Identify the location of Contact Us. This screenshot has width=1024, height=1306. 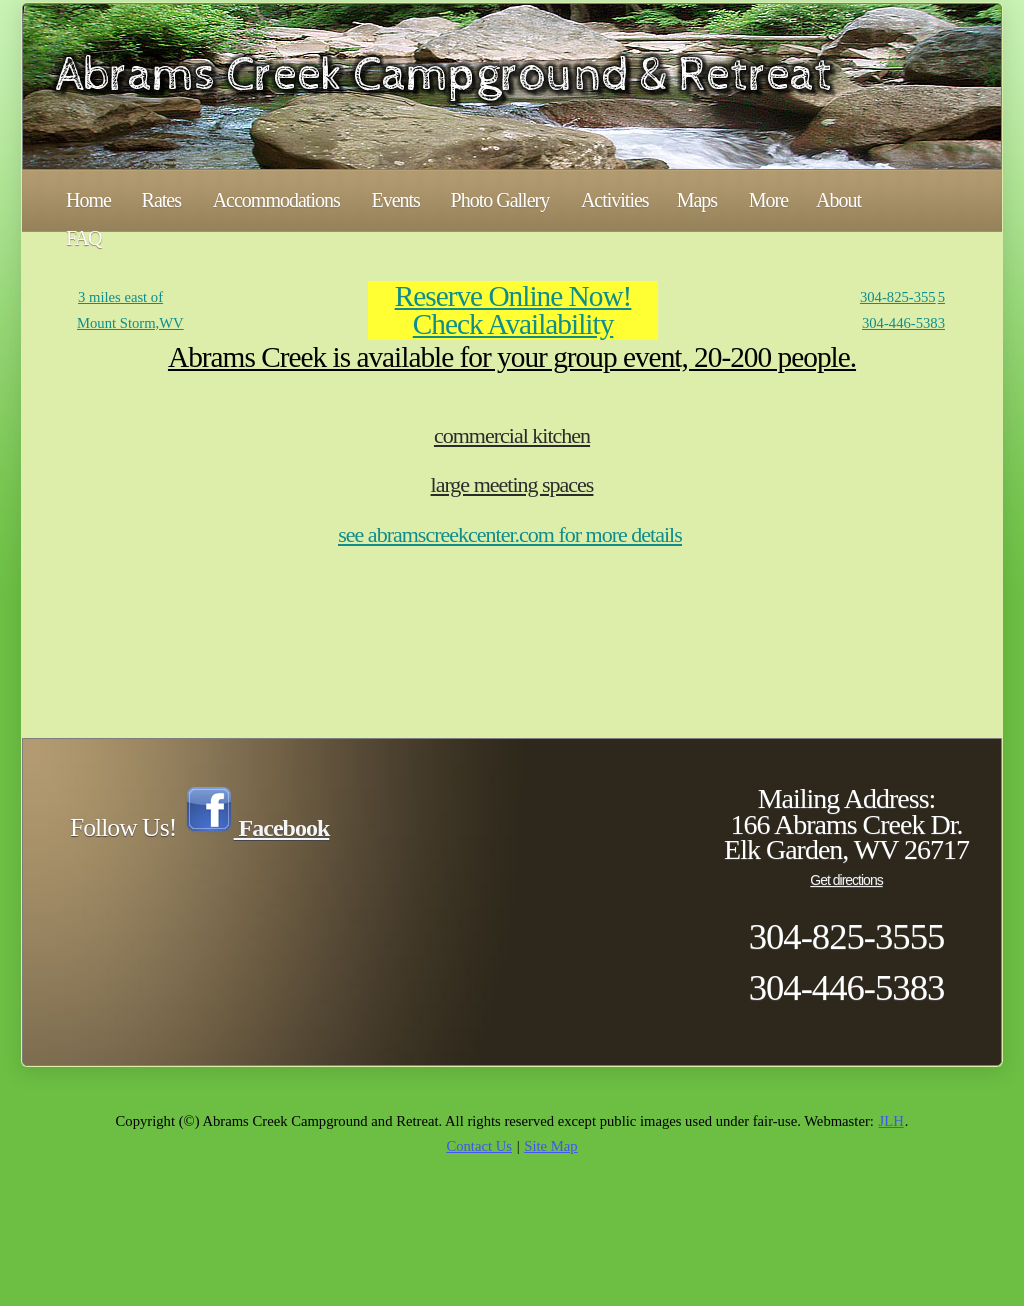
(479, 1146).